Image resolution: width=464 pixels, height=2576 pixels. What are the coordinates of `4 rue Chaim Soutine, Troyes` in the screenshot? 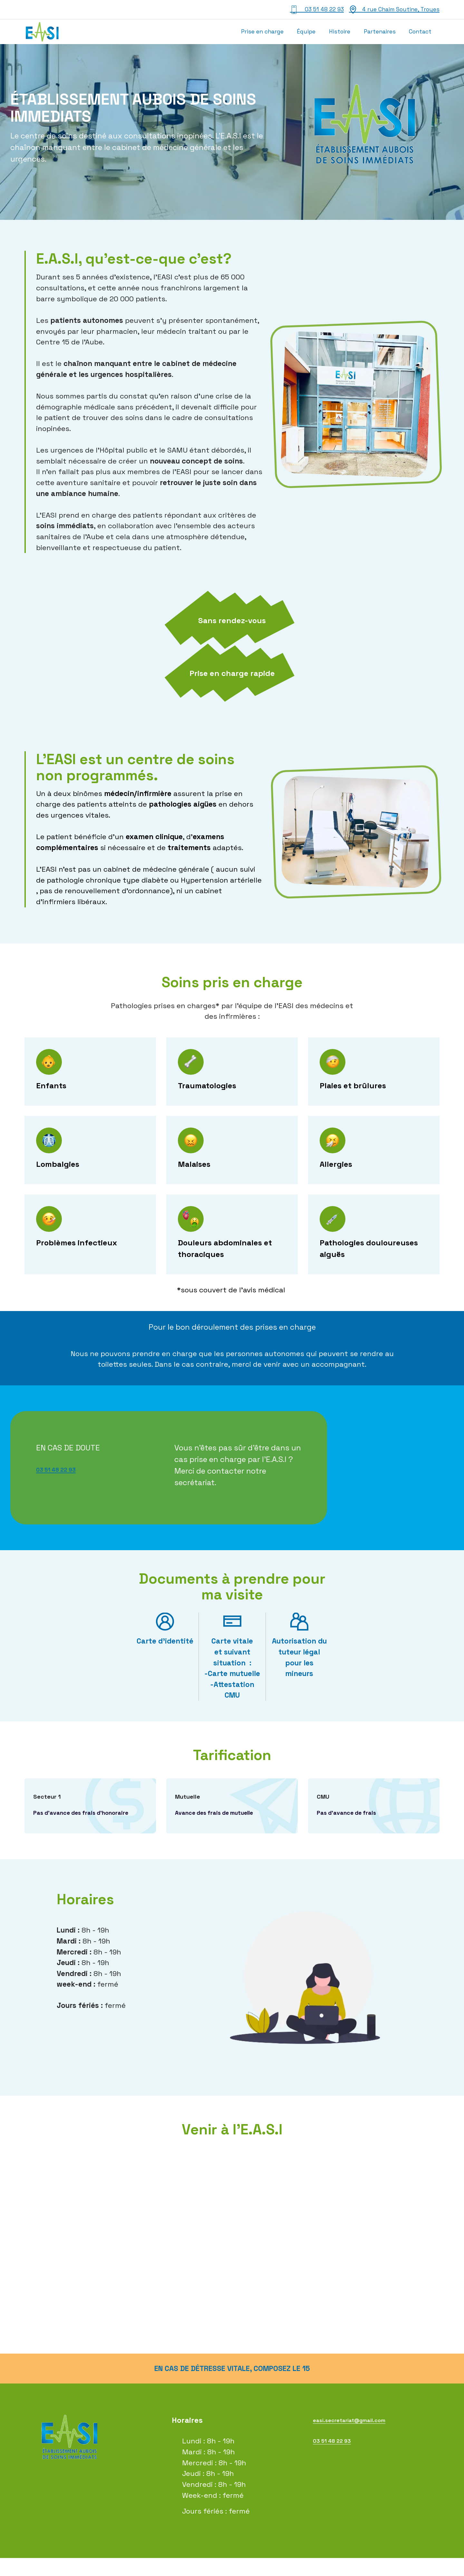 It's located at (394, 9).